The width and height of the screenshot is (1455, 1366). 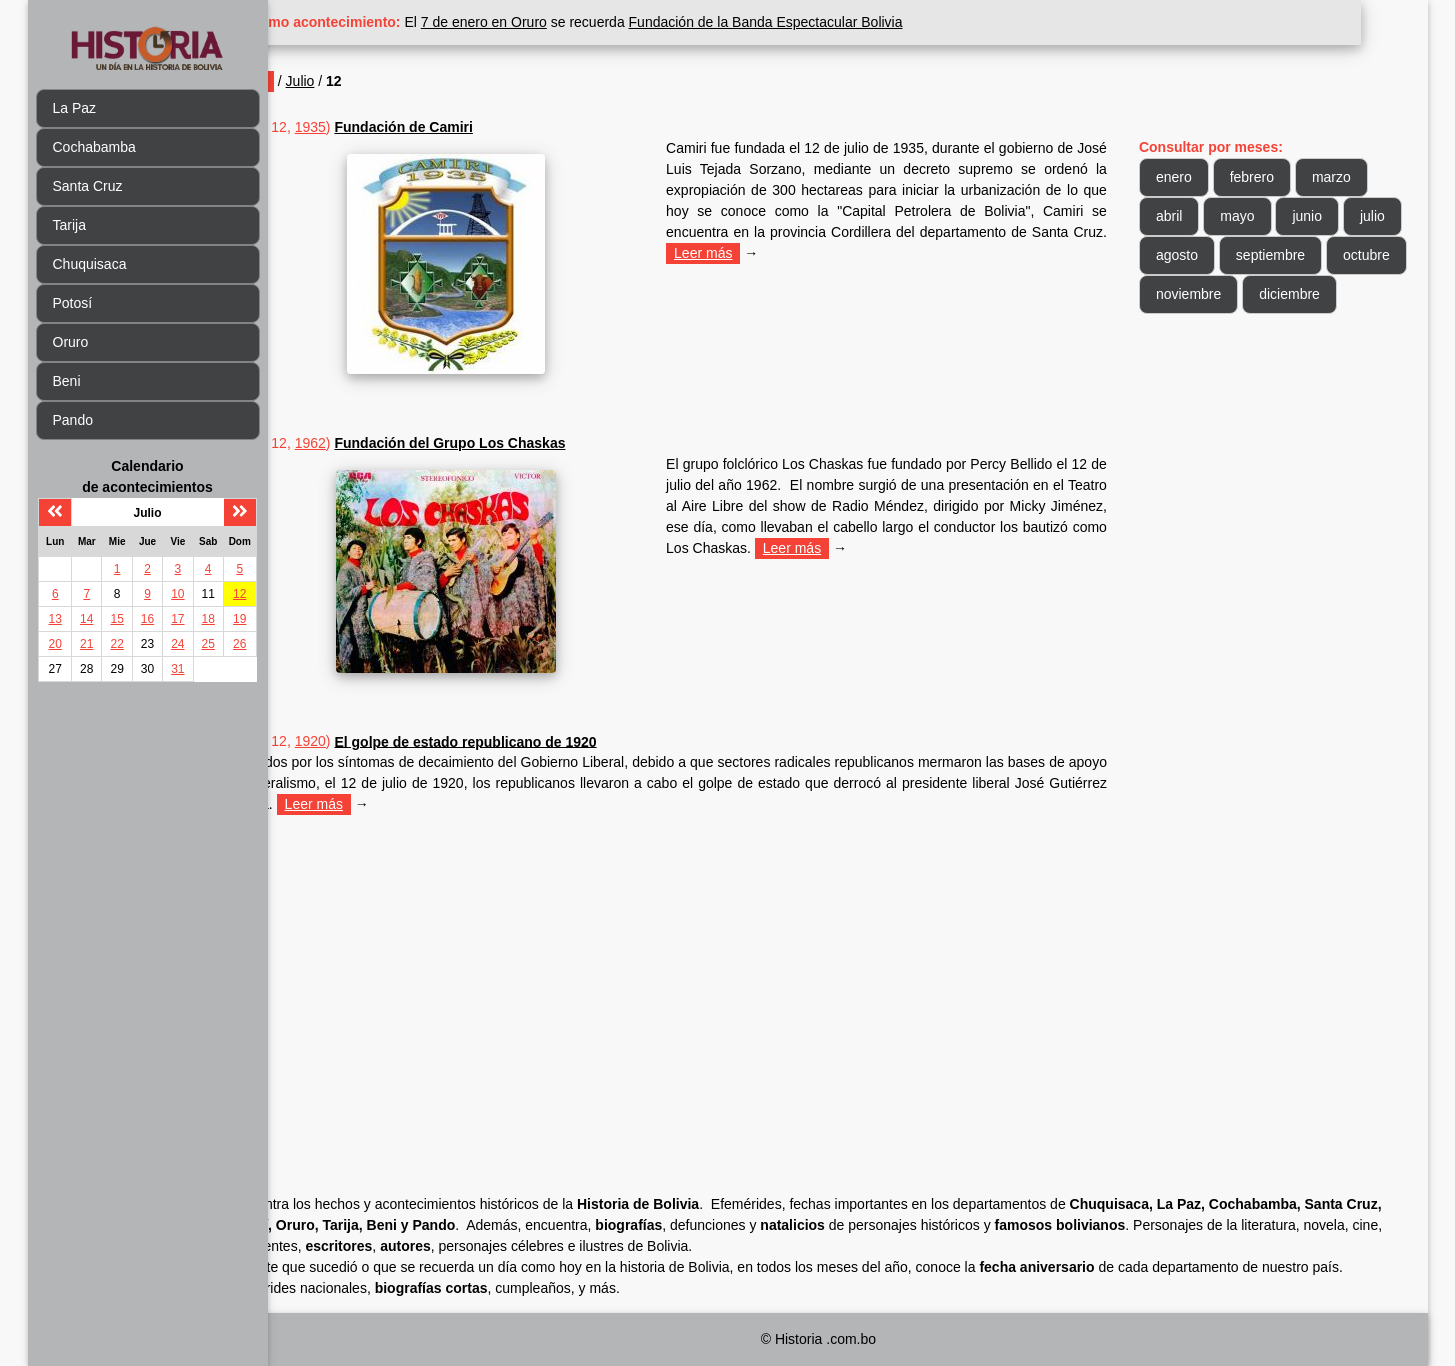 I want to click on Pando, so click(x=73, y=420).